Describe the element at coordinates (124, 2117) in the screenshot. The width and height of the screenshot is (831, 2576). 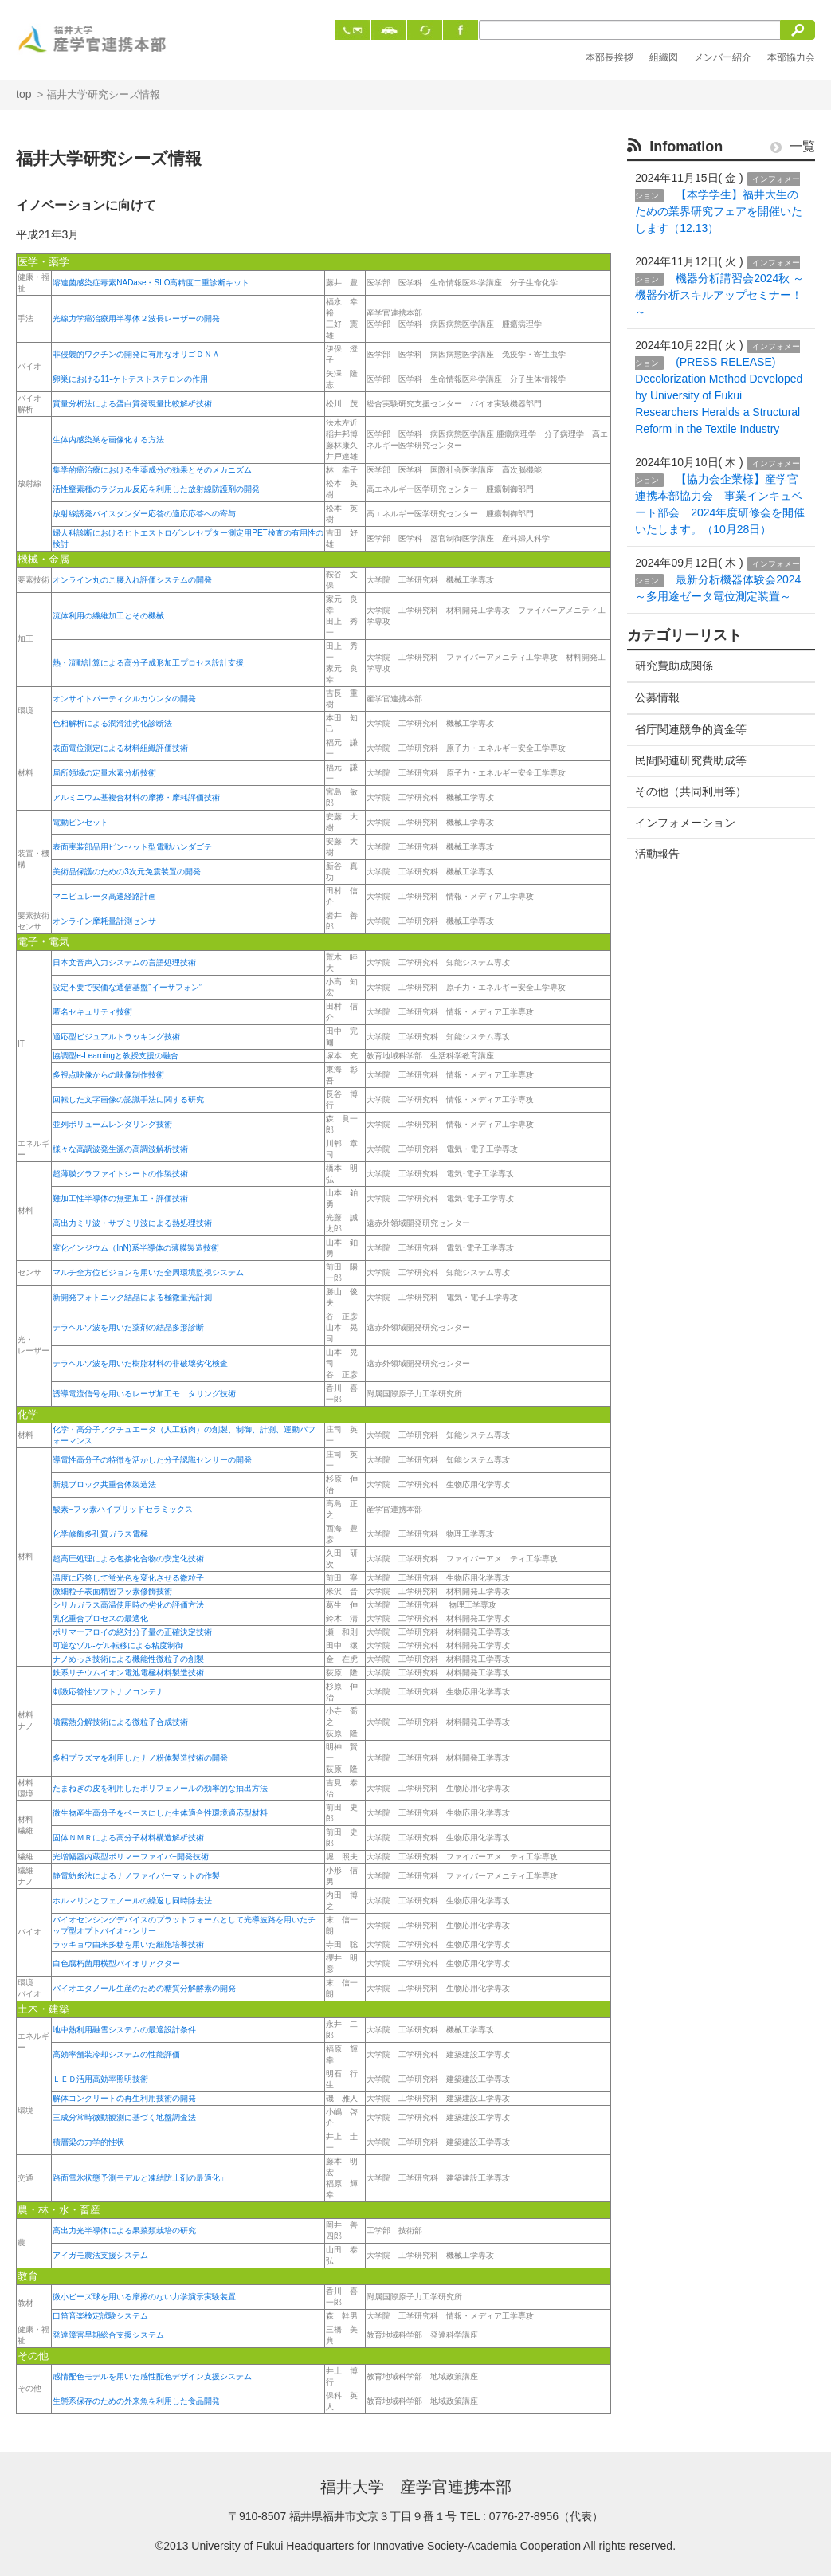
I see `三成分常時微動観測に基づく地盤調査法` at that location.